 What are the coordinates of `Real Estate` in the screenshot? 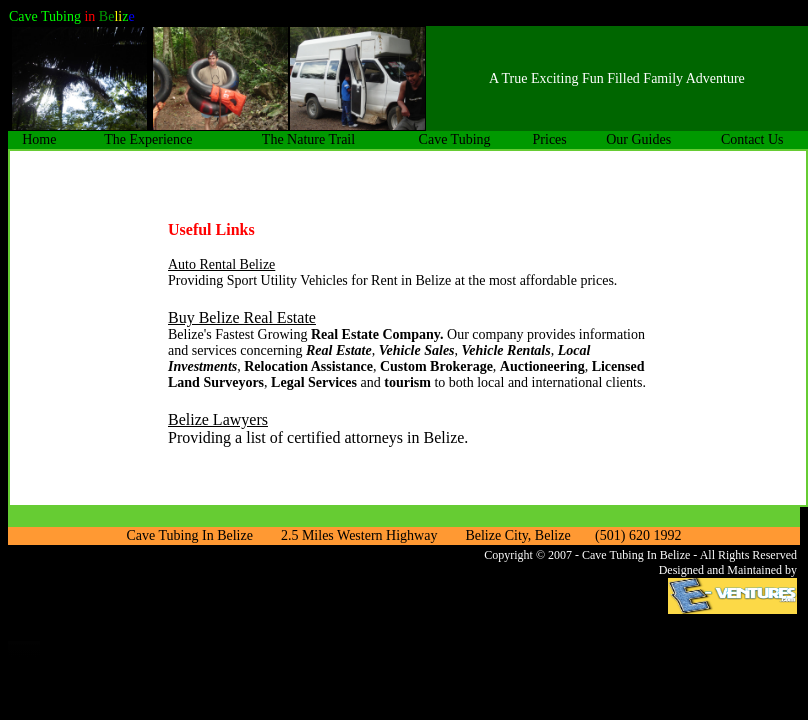 It's located at (339, 350).